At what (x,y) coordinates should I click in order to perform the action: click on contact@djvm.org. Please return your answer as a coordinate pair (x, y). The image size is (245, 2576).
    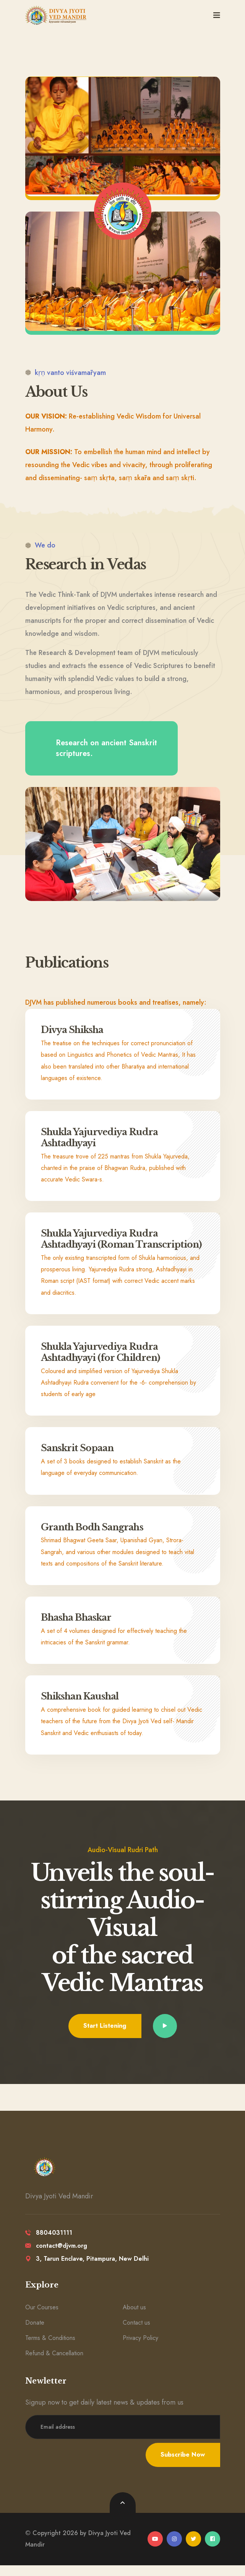
    Looking at the image, I should click on (56, 2256).